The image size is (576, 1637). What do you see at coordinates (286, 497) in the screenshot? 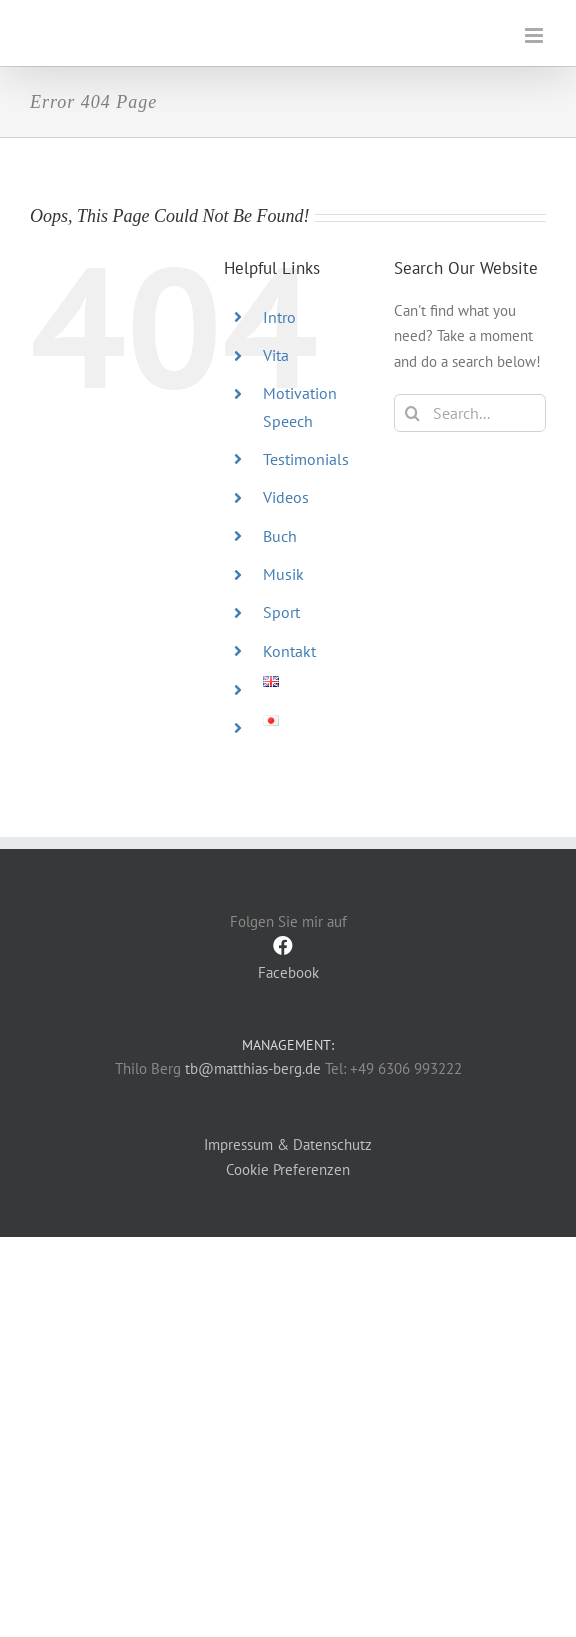
I see `Videos` at bounding box center [286, 497].